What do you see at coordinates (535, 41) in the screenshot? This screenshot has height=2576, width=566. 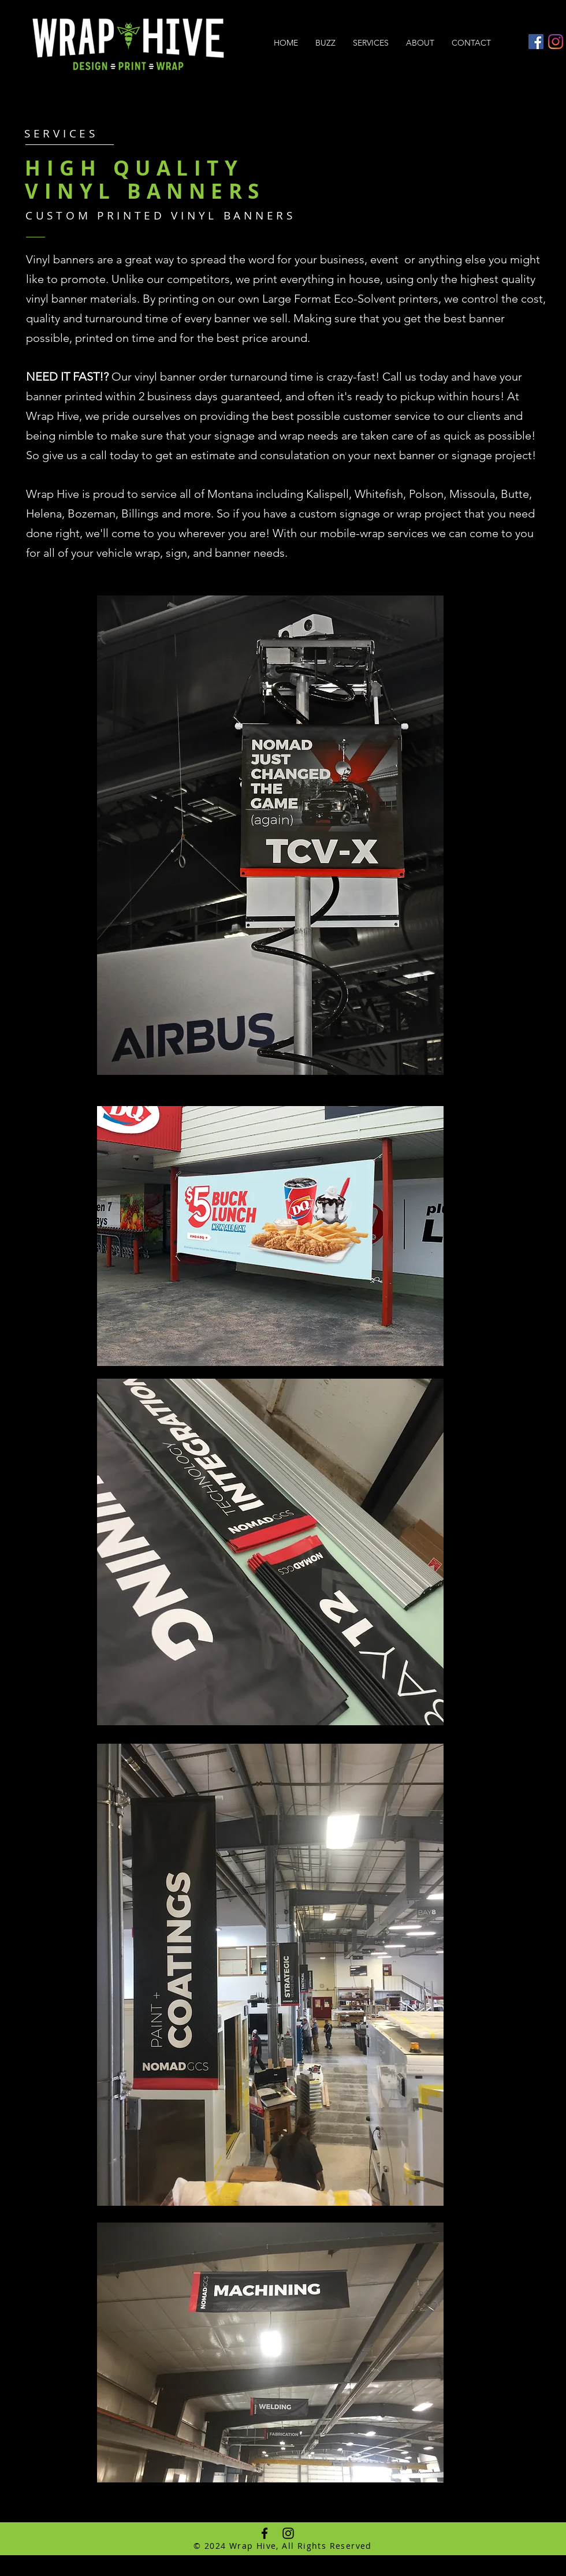 I see `[Facebook Social Icon]` at bounding box center [535, 41].